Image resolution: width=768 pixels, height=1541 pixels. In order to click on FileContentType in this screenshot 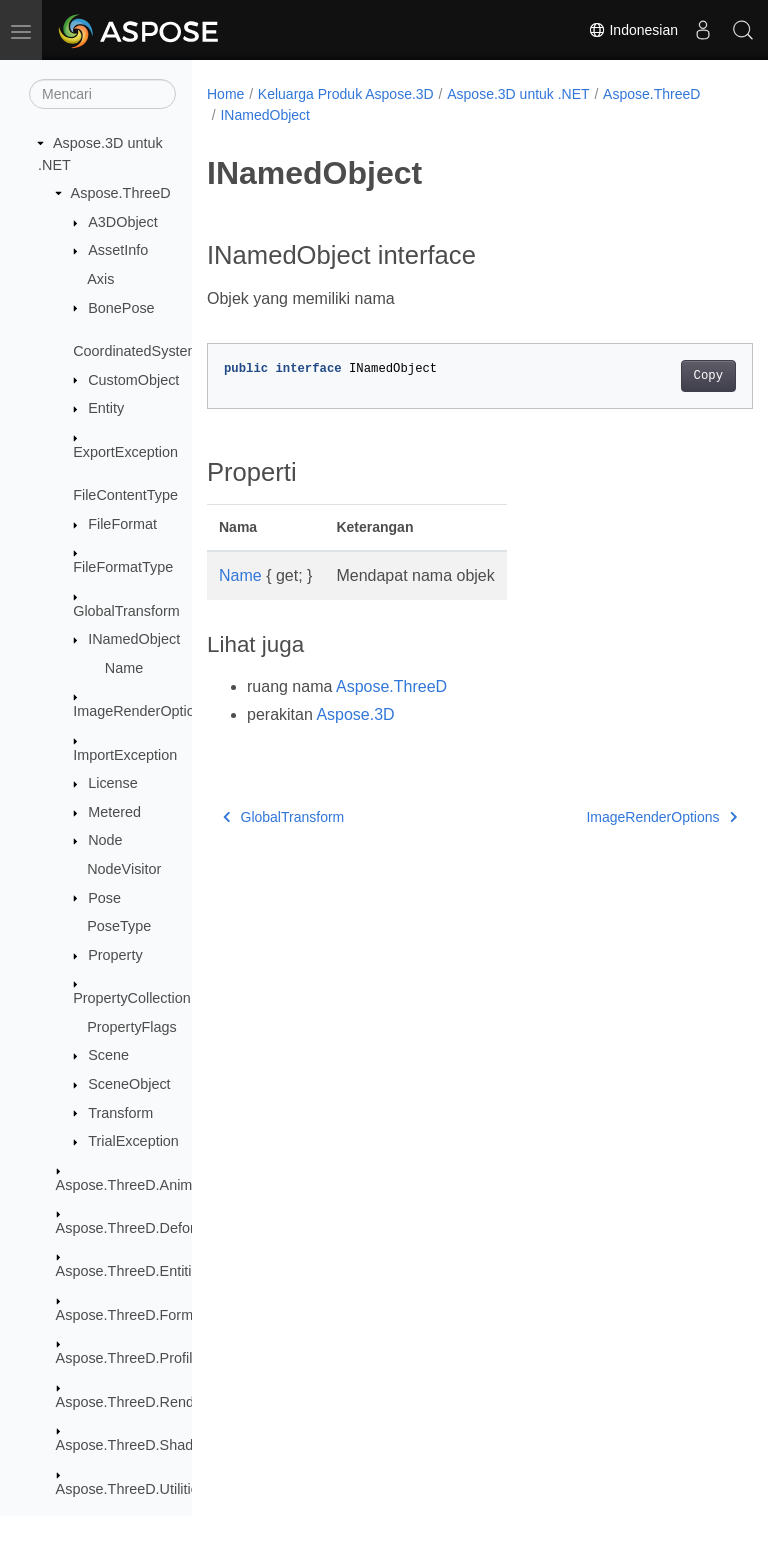, I will do `click(125, 495)`.